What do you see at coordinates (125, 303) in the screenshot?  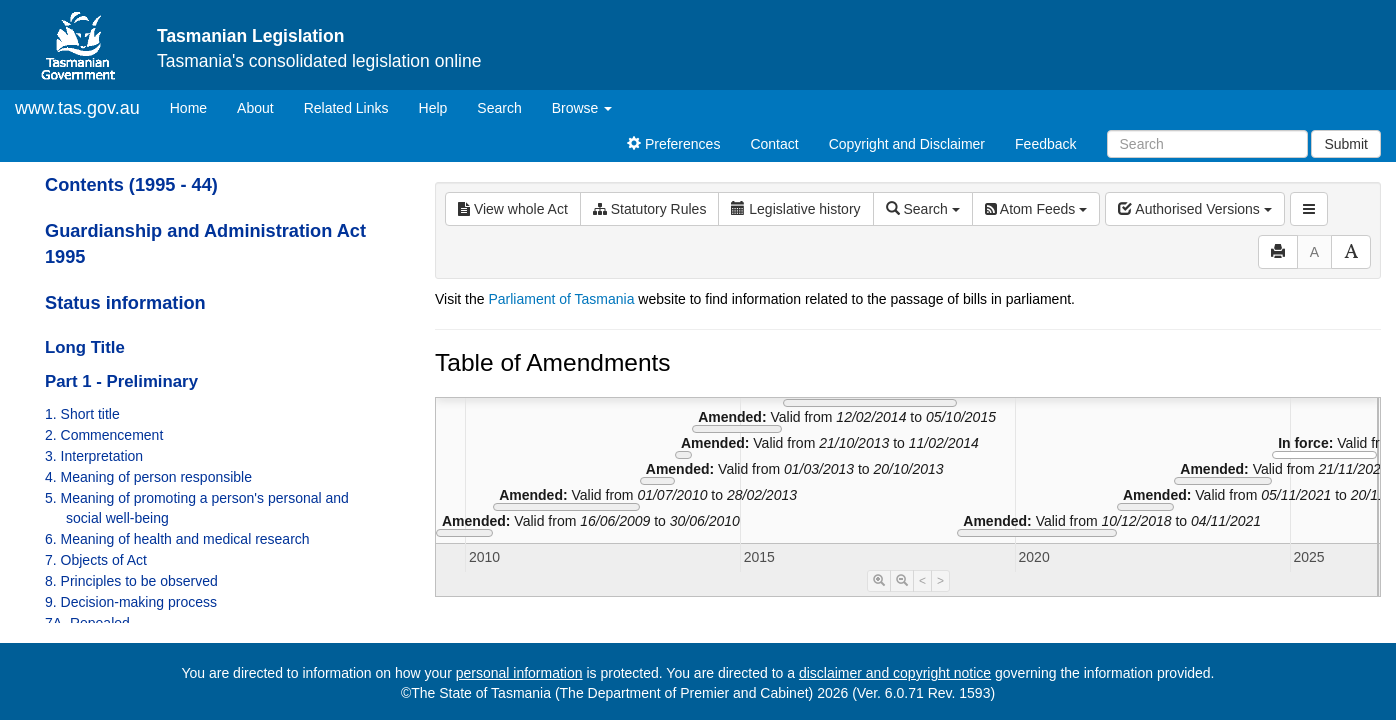 I see `Status information` at bounding box center [125, 303].